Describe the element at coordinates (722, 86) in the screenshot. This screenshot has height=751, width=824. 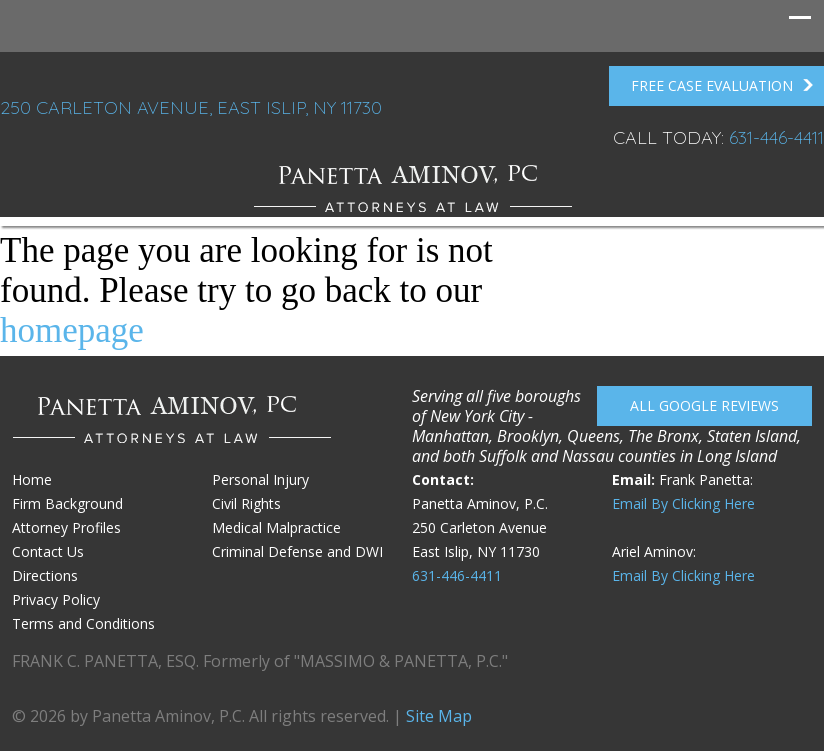
I see `FREE Case Evaluation` at that location.